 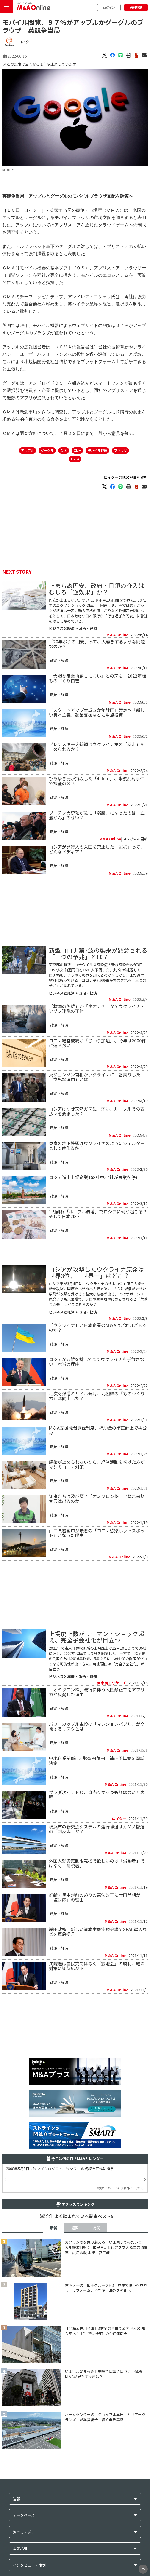 What do you see at coordinates (97, 712) in the screenshot?
I see `「スタートアップ育成５か年計画」策定へ「新しい資本主義」起業支援などに重点投資` at bounding box center [97, 712].